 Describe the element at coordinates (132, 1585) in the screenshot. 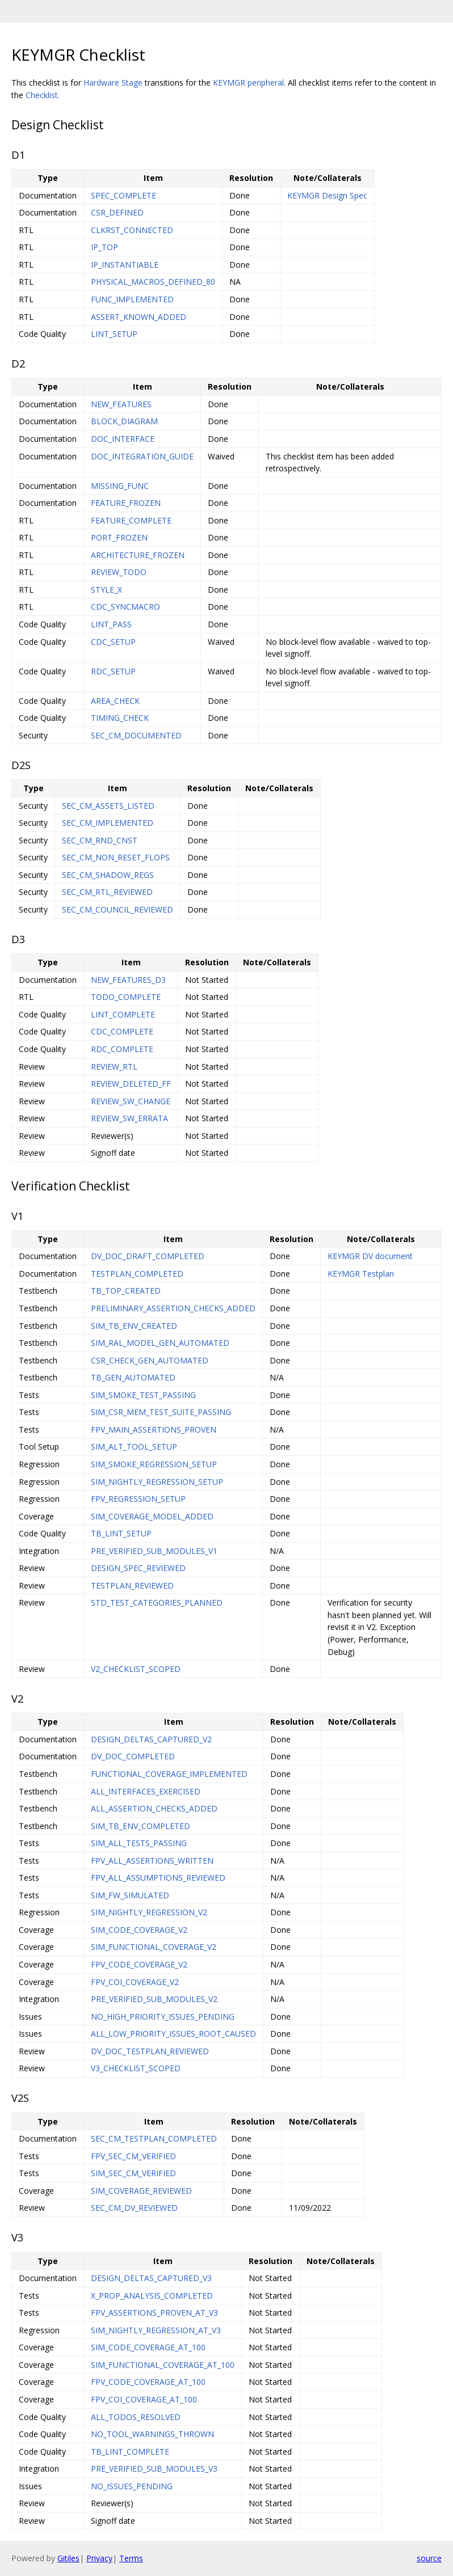

I see `TESTPLAN_REVIEWED` at that location.